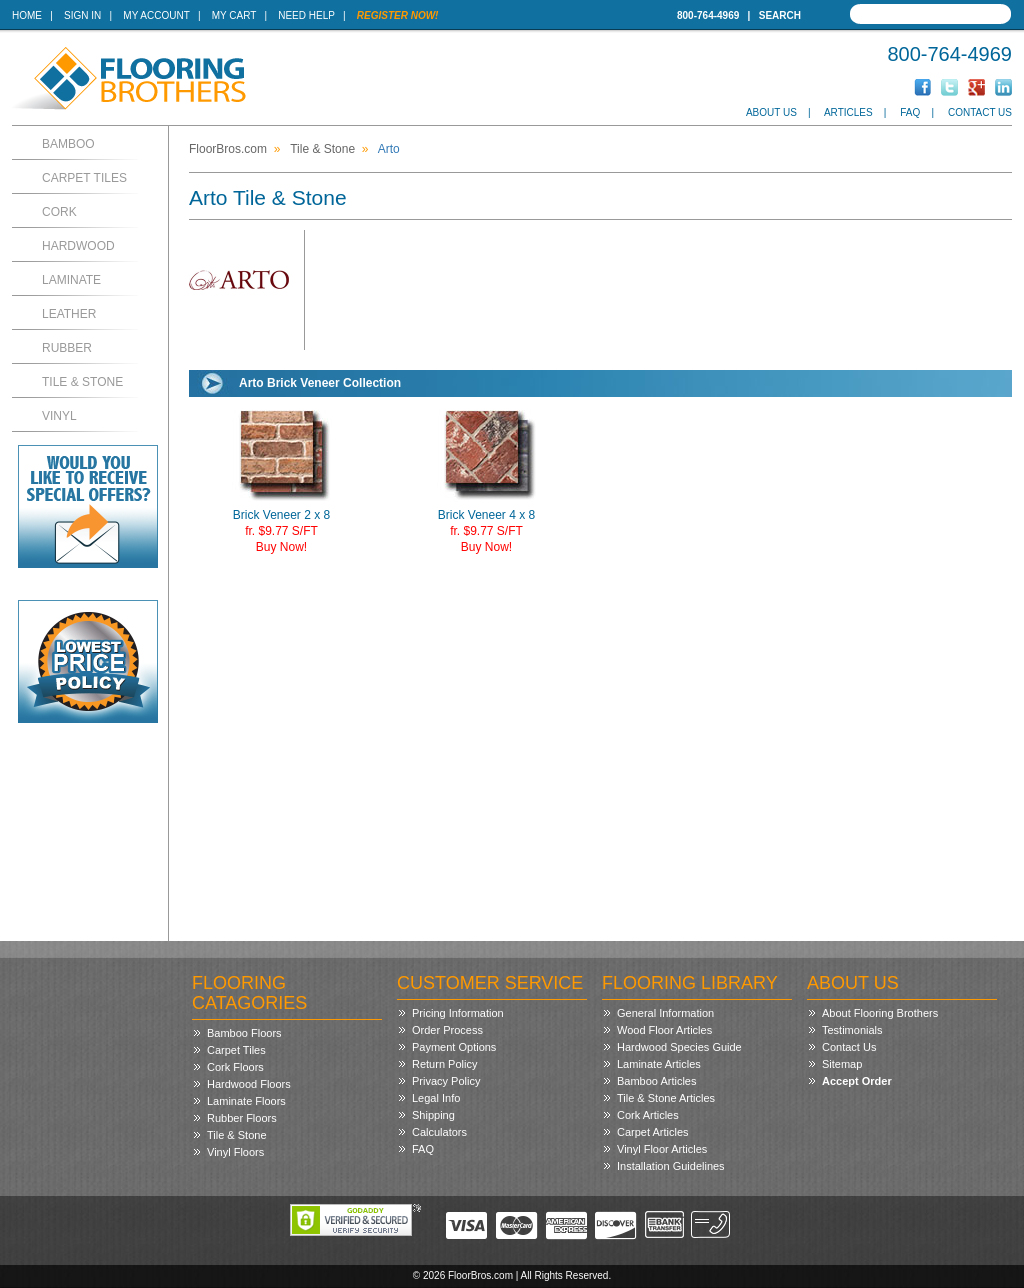  I want to click on Hardwood Floors, so click(249, 1084).